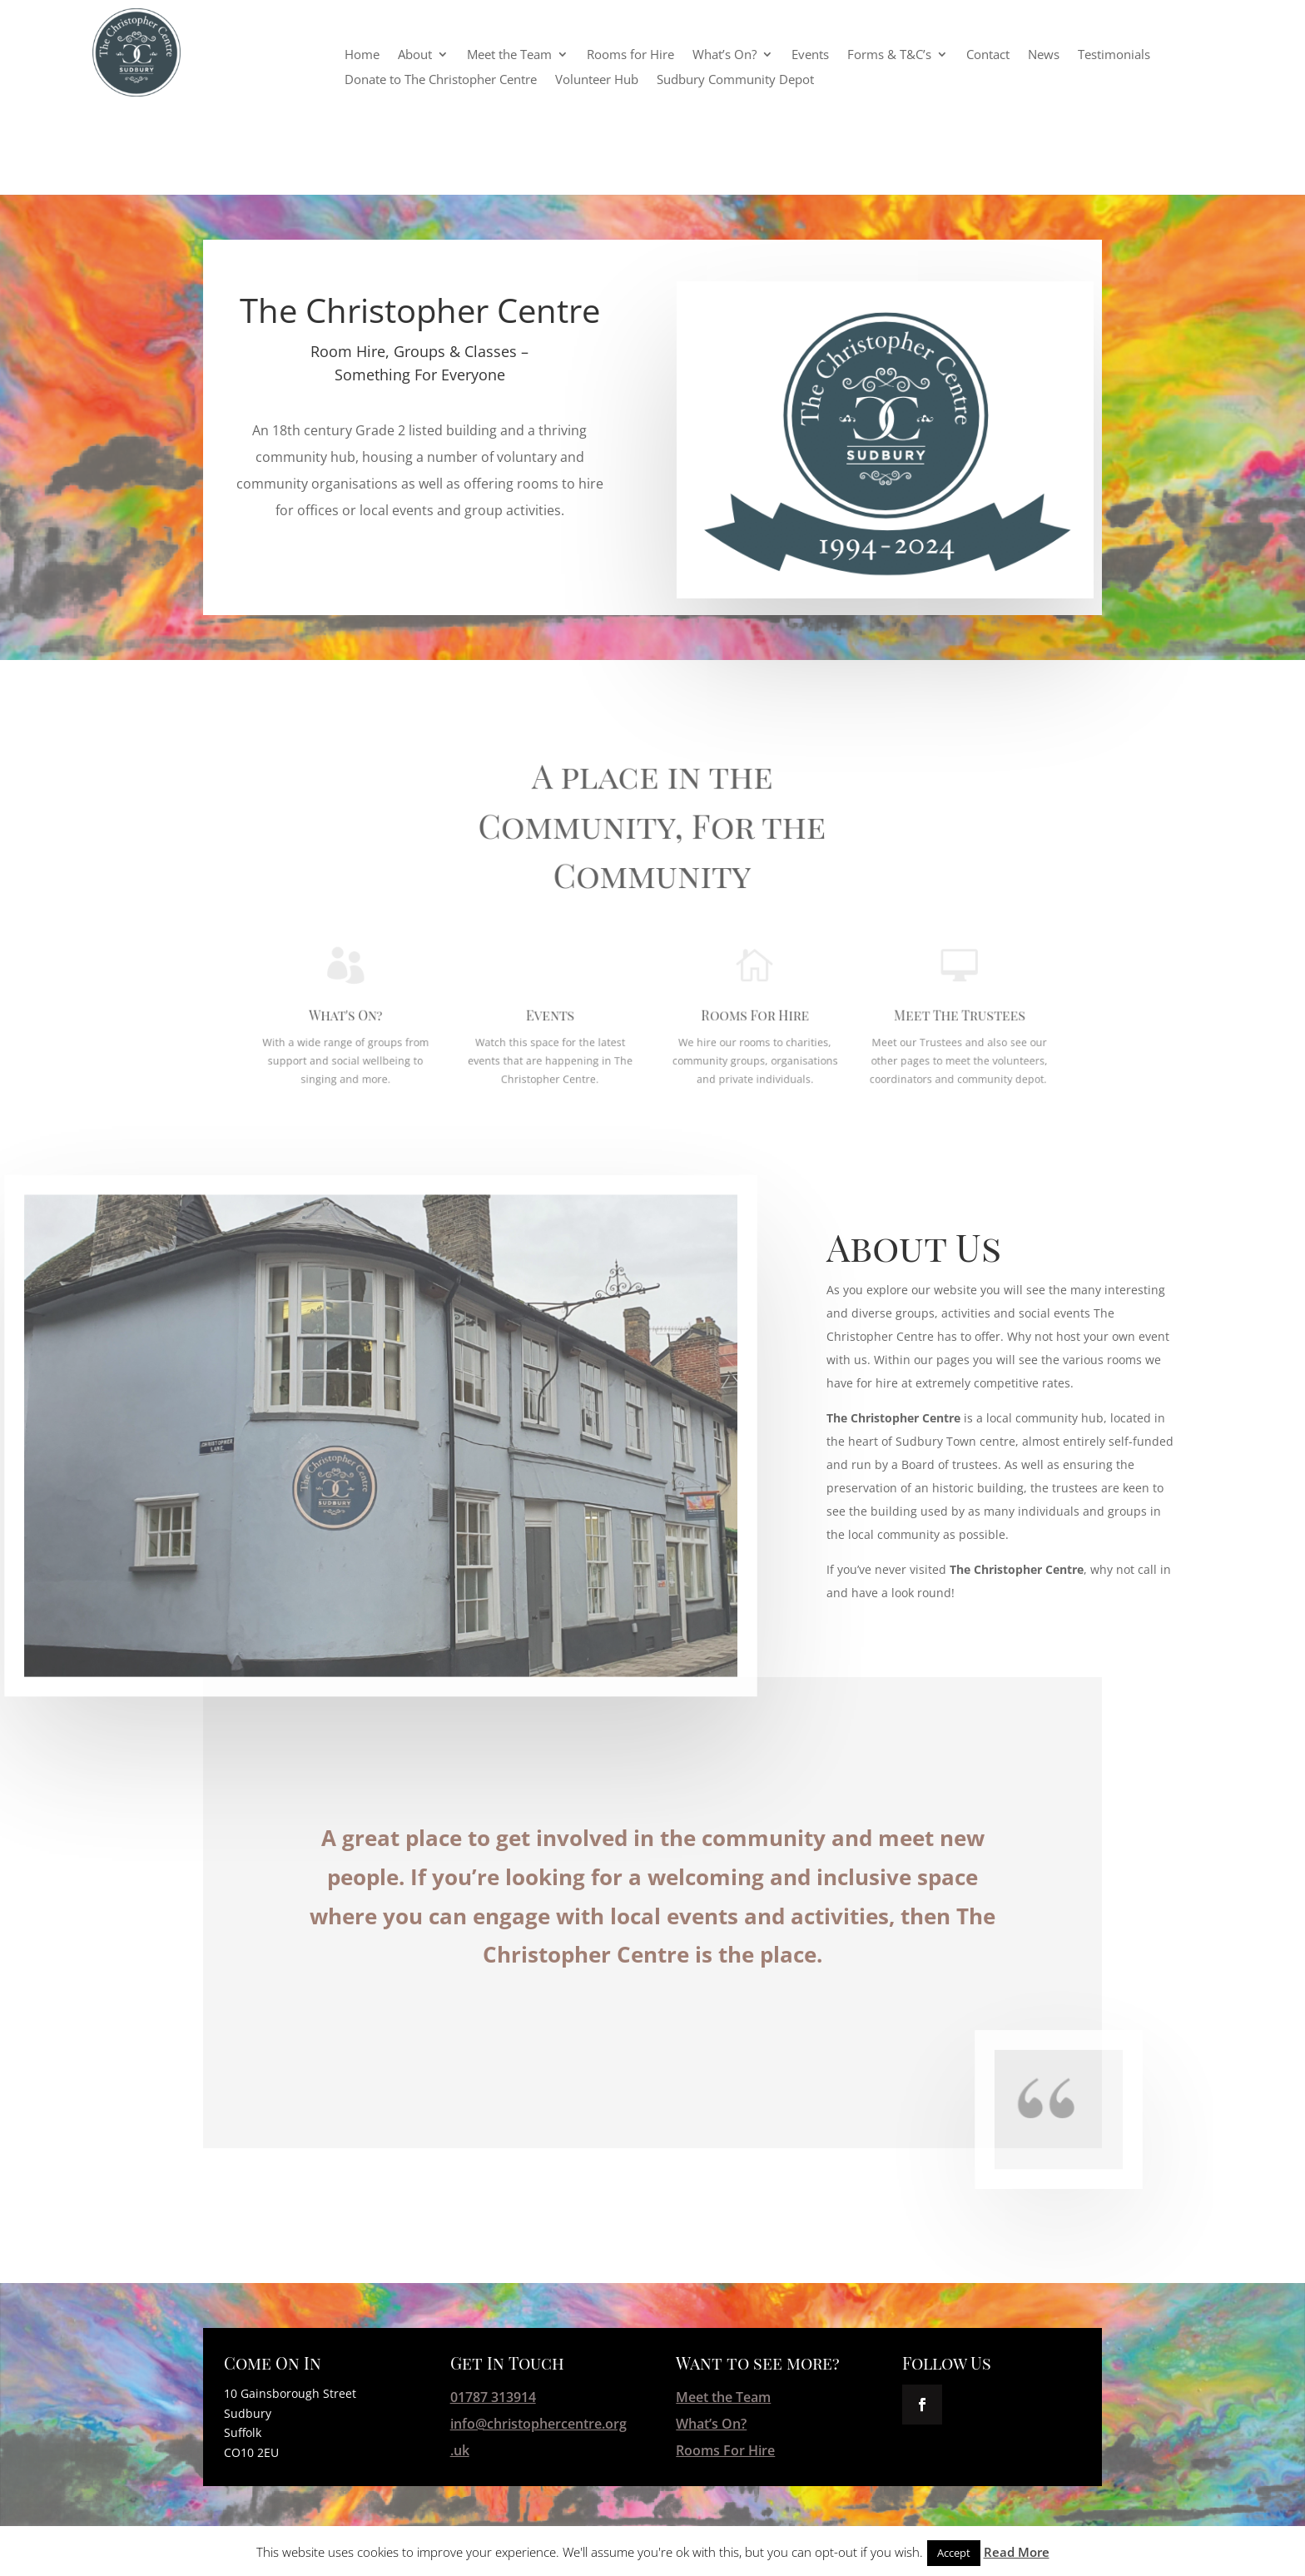 This screenshot has height=2576, width=1305. Describe the element at coordinates (630, 55) in the screenshot. I see `Rooms for Hire` at that location.